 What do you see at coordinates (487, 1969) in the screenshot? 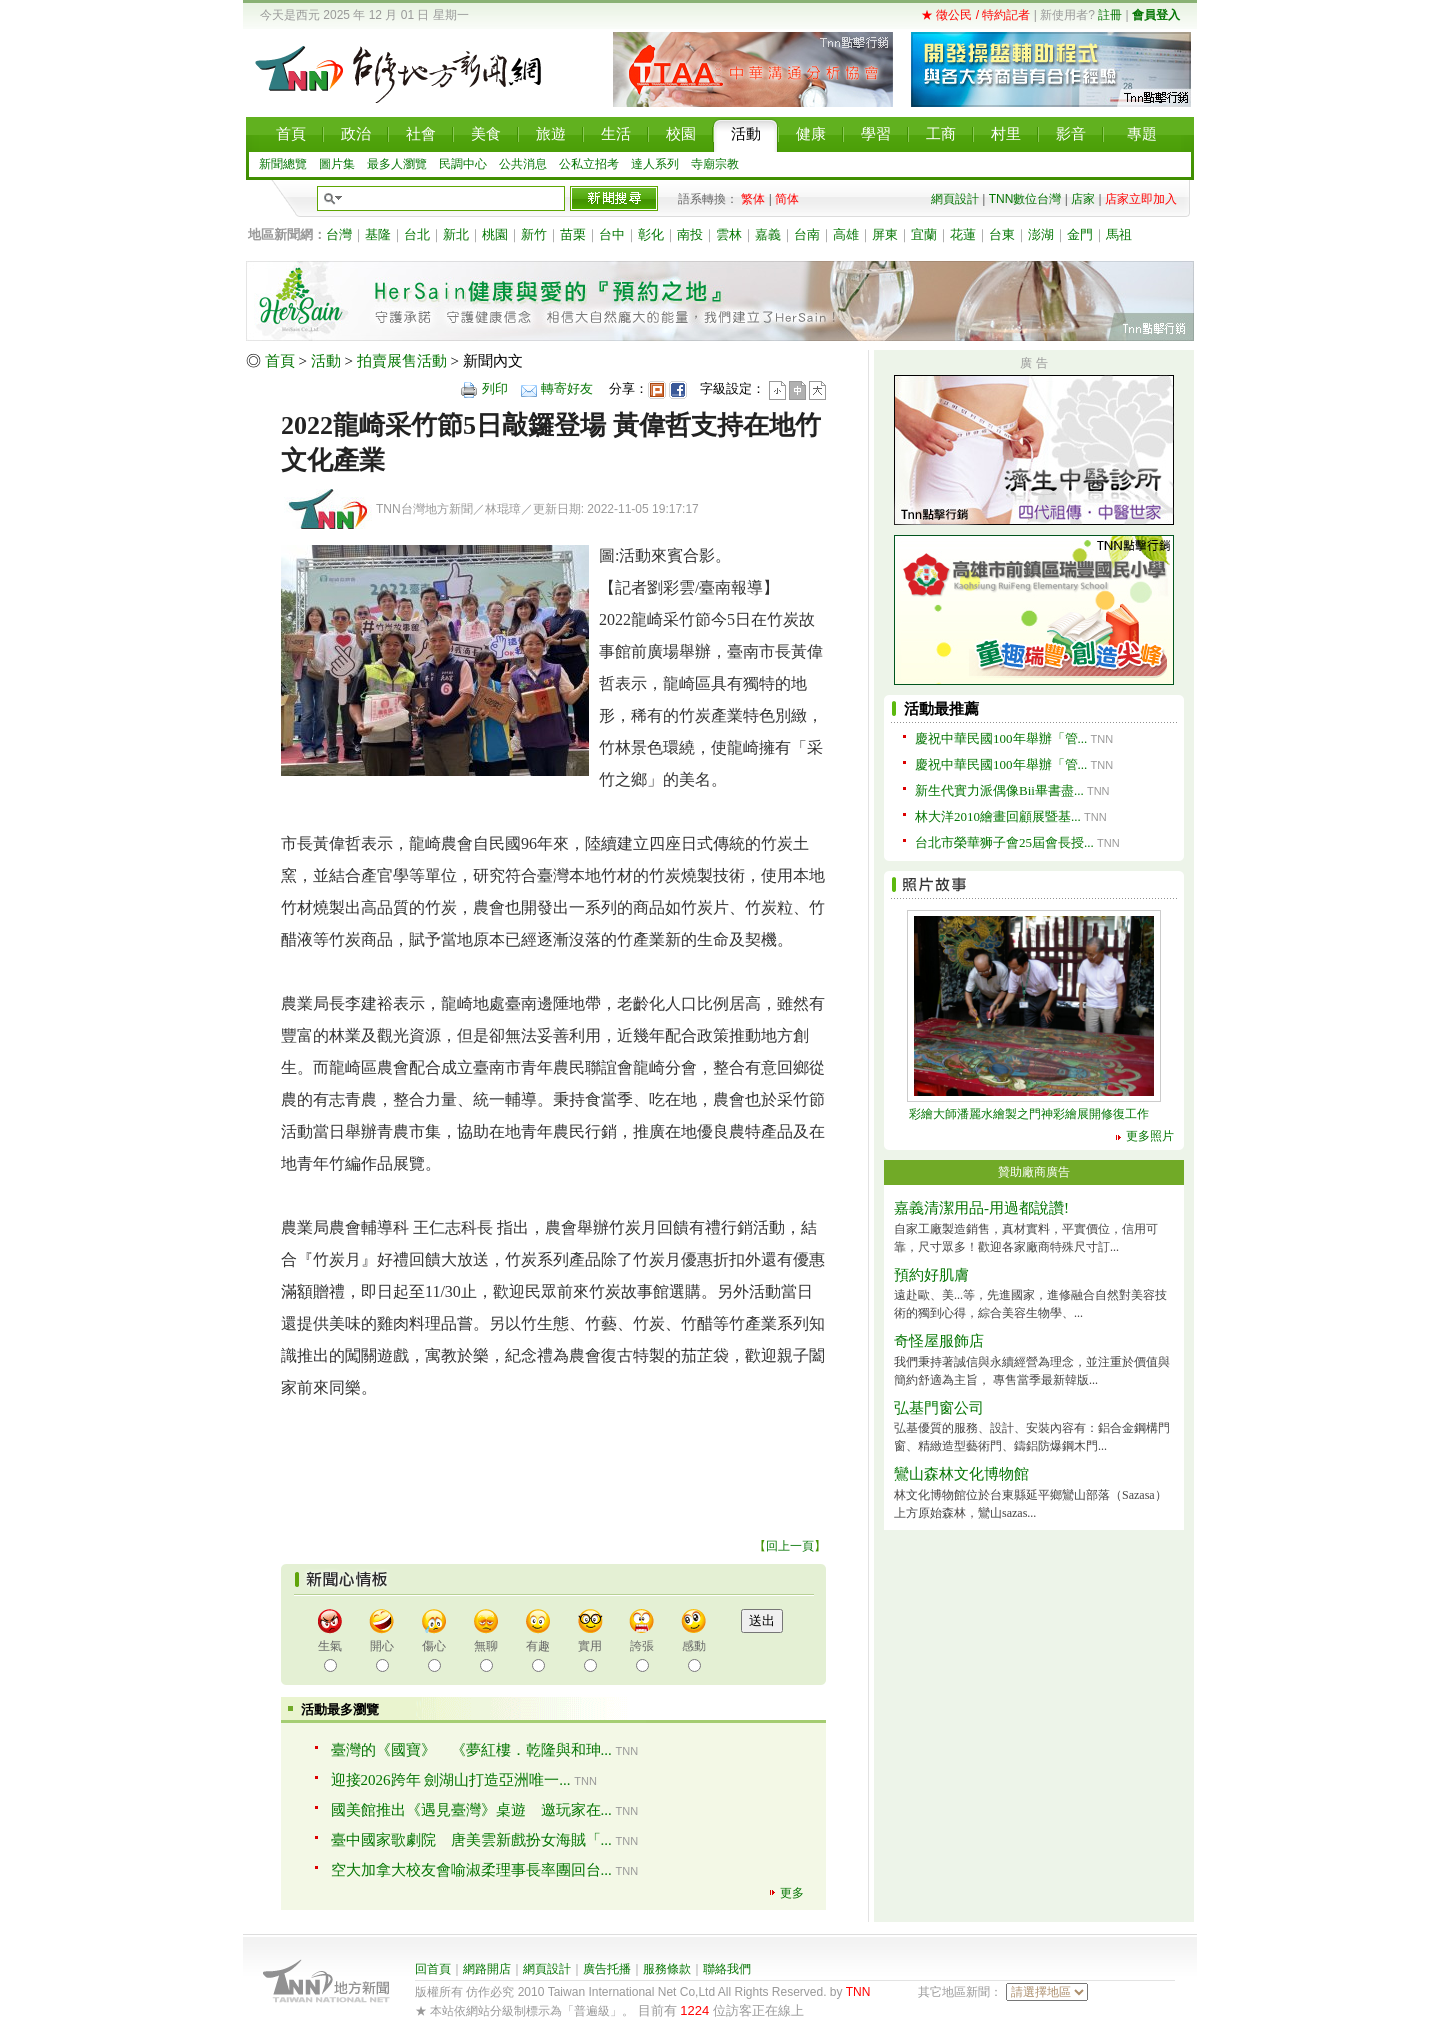
I see `網路開店` at bounding box center [487, 1969].